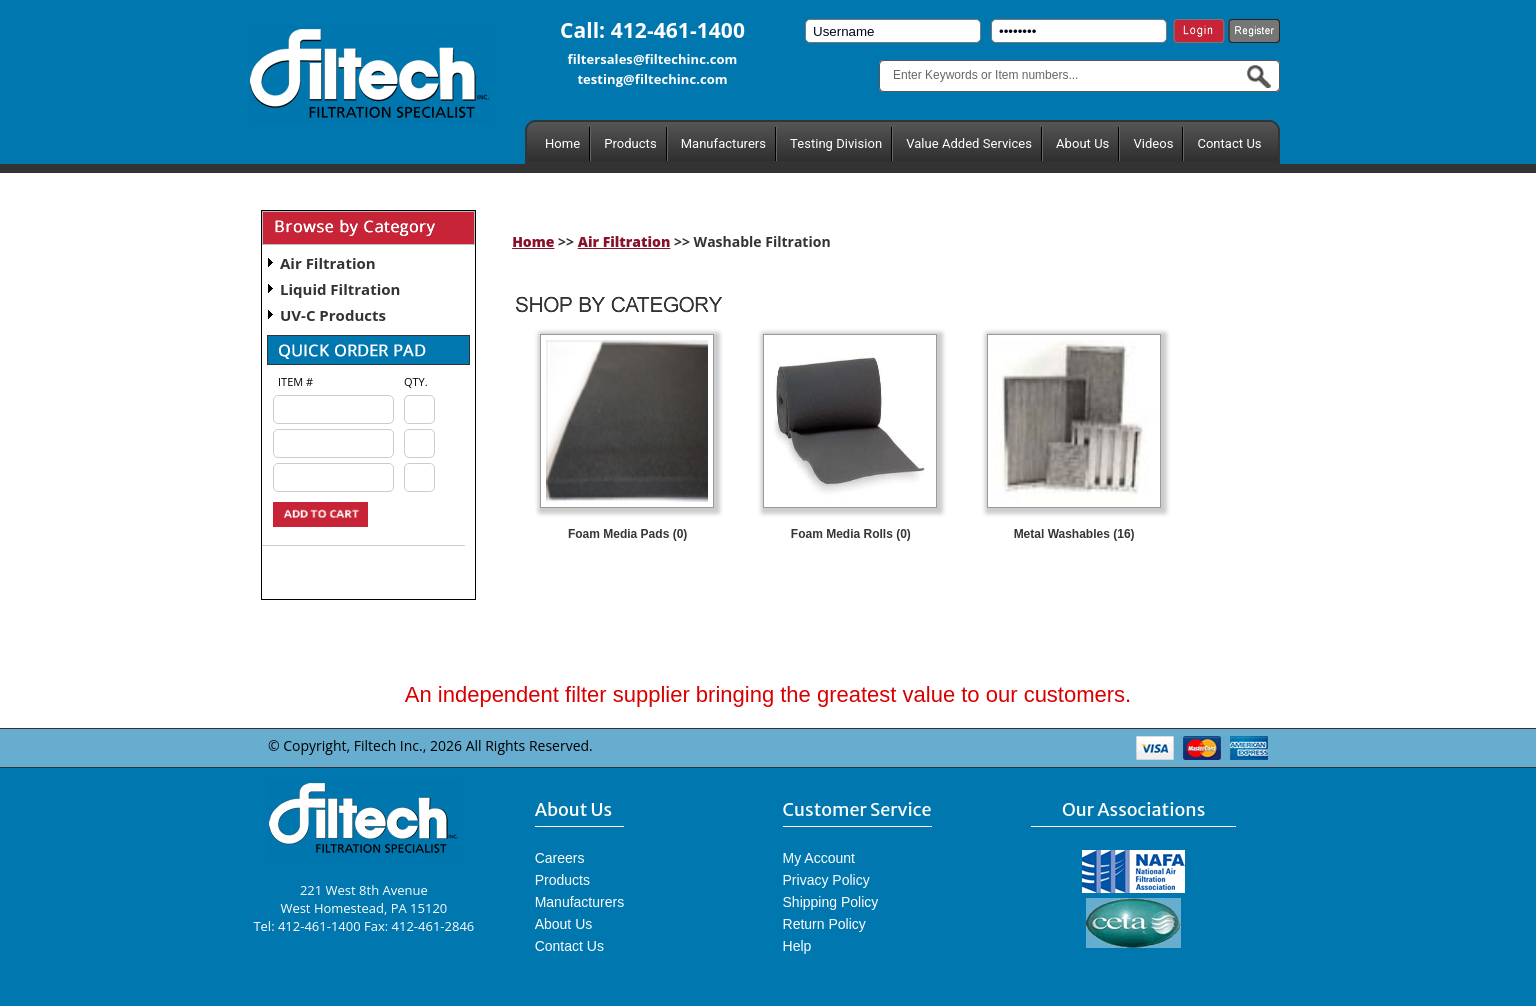 Image resolution: width=1536 pixels, height=1006 pixels. What do you see at coordinates (797, 946) in the screenshot?
I see `Help` at bounding box center [797, 946].